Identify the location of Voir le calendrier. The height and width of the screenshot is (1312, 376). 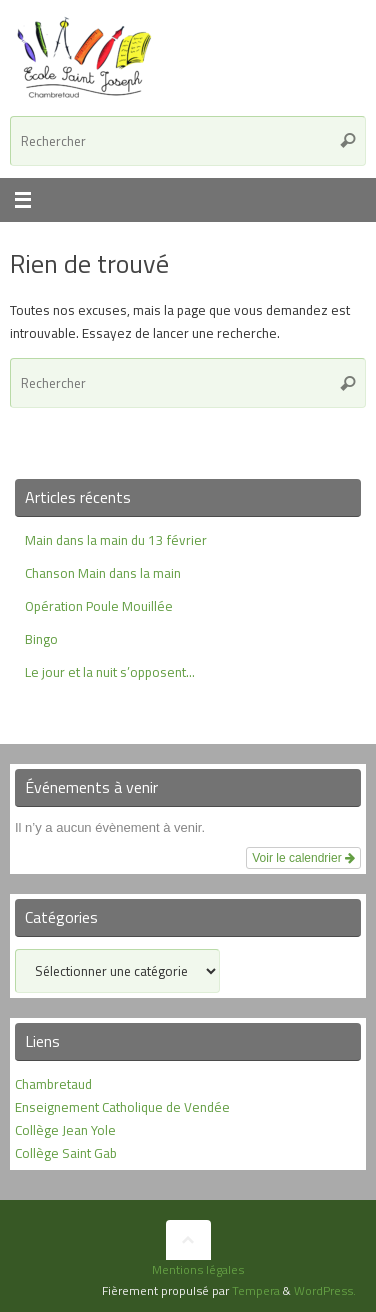
(303, 858).